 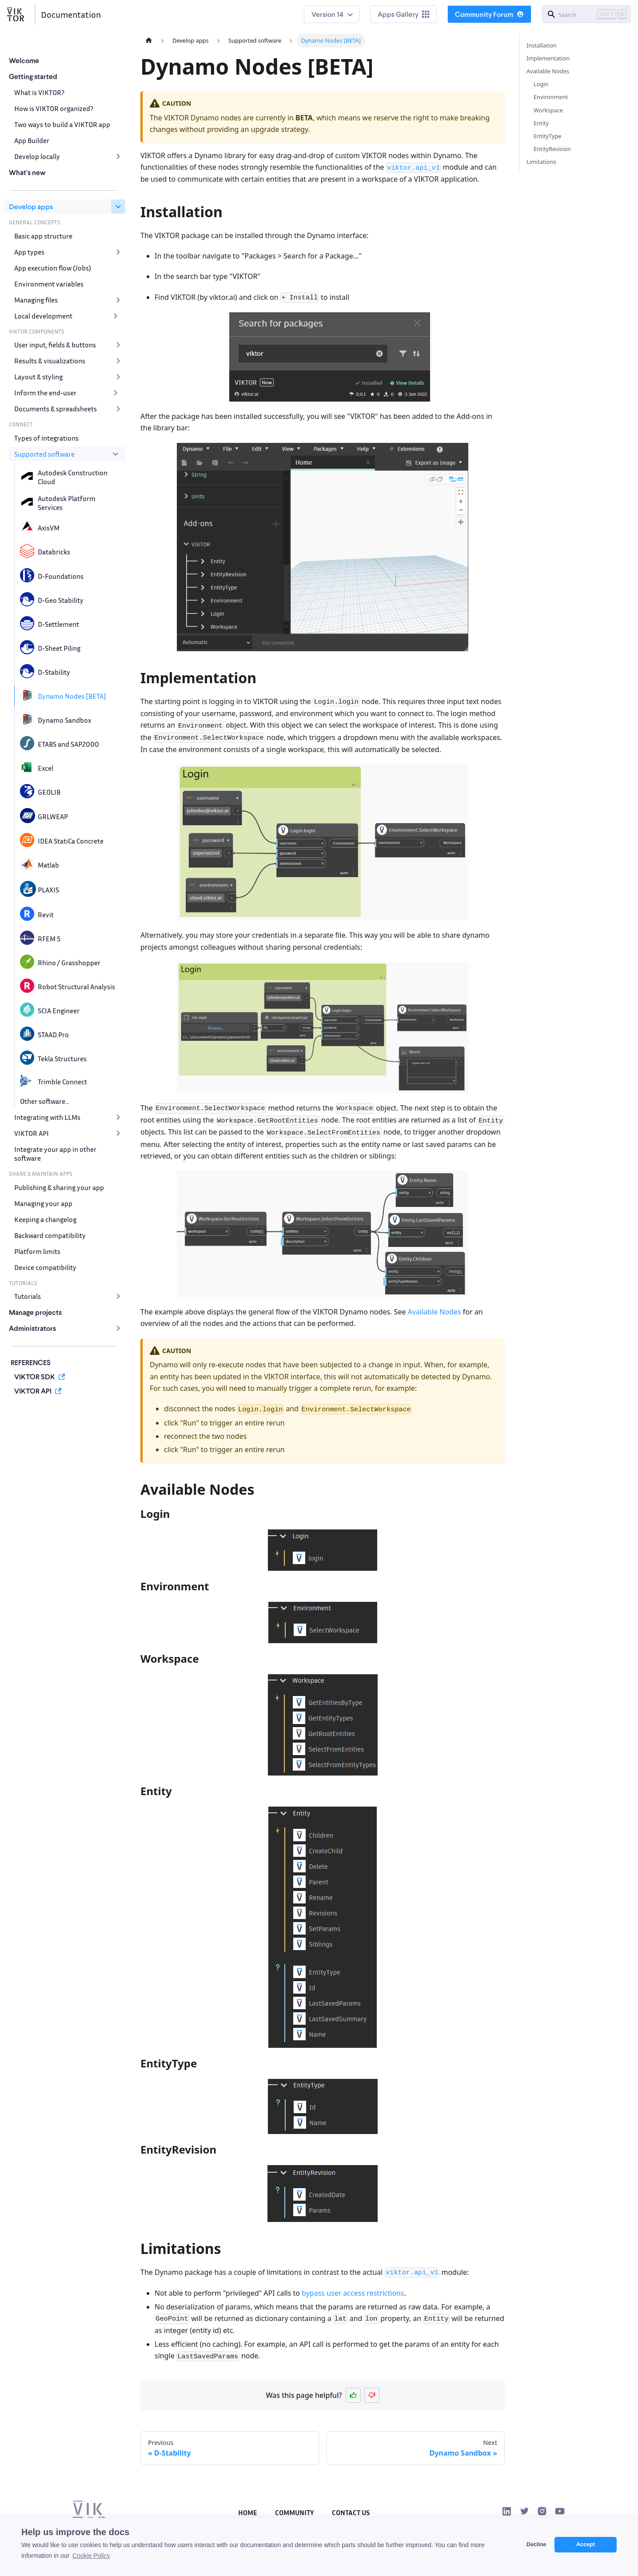 I want to click on [Expand sidebar category 'Managing files'], so click(x=118, y=300).